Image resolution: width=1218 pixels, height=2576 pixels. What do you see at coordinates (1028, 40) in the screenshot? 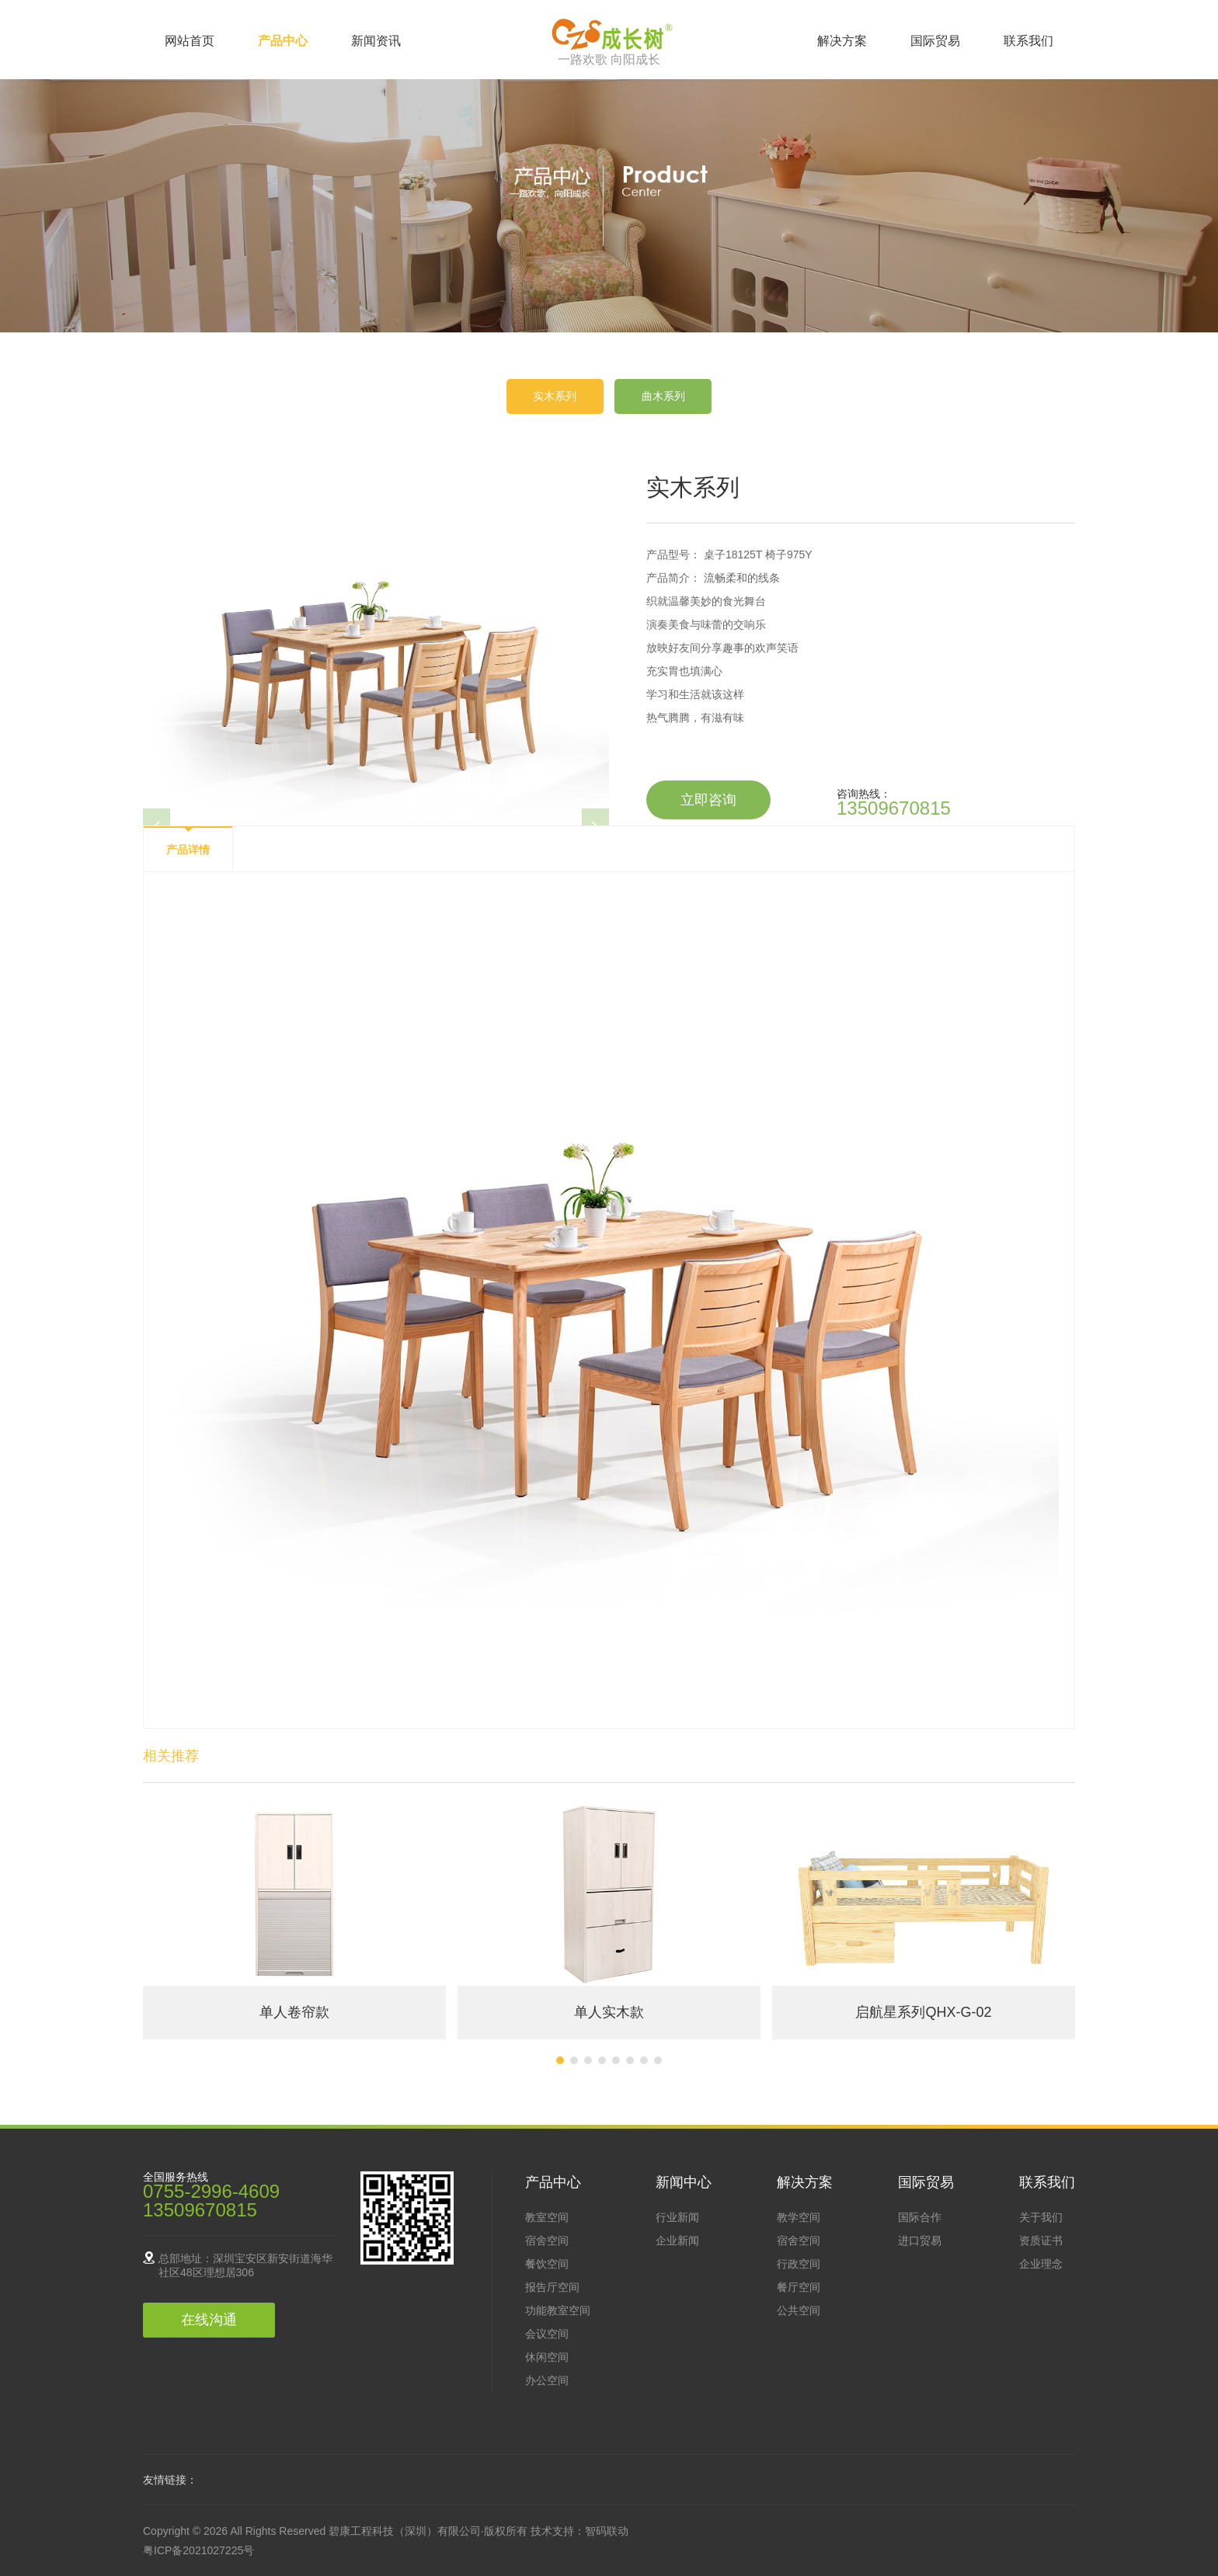
I see `联系我们` at bounding box center [1028, 40].